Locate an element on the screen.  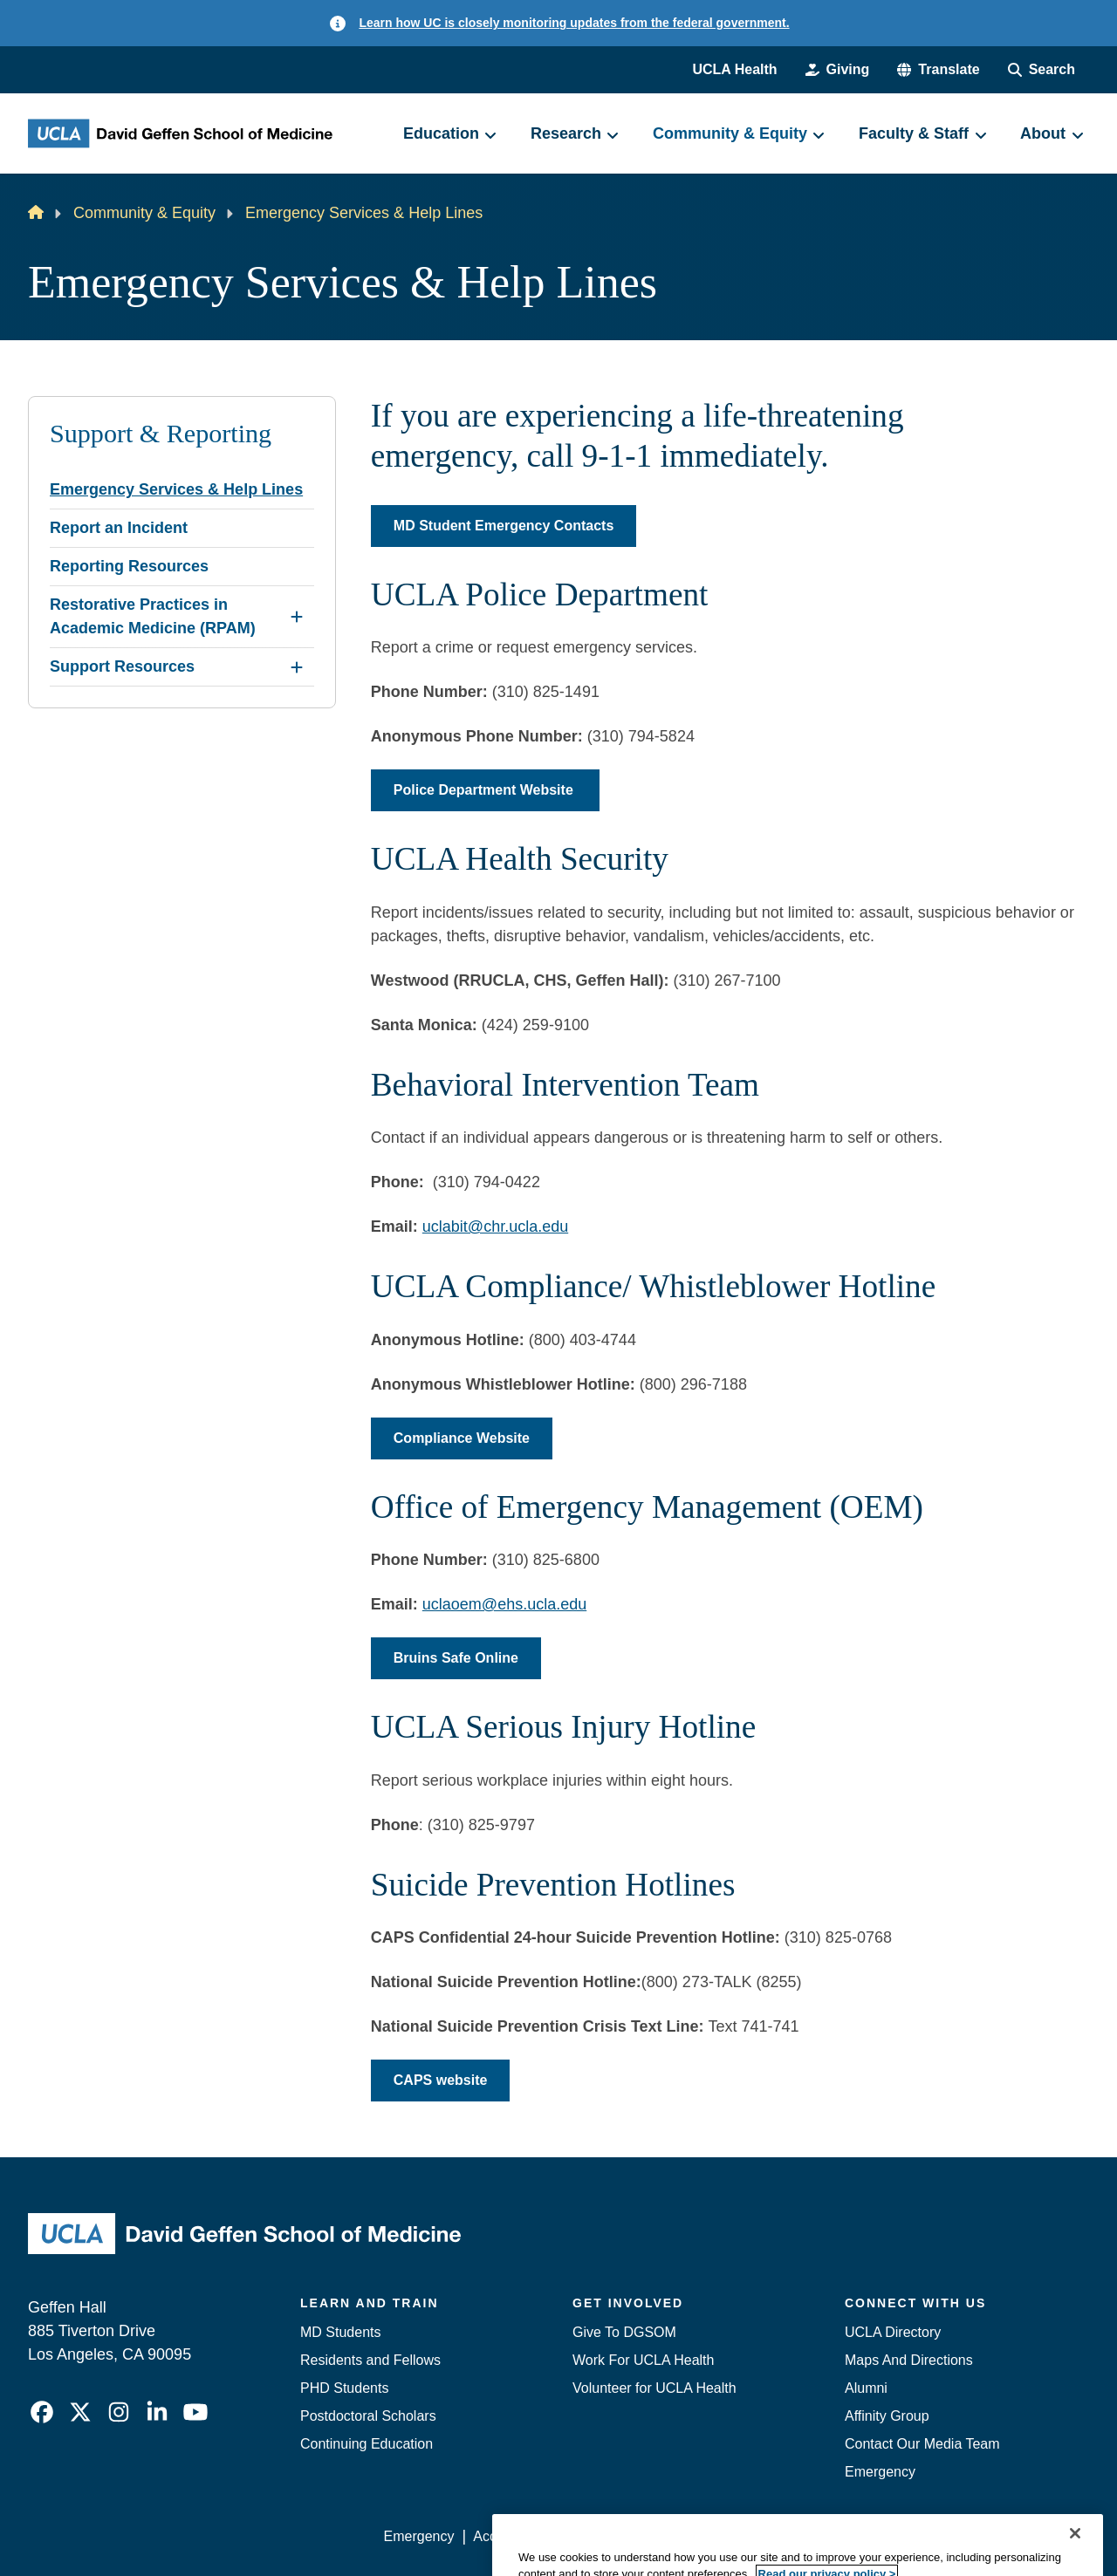
Police Department Website is located at coordinates (485, 789).